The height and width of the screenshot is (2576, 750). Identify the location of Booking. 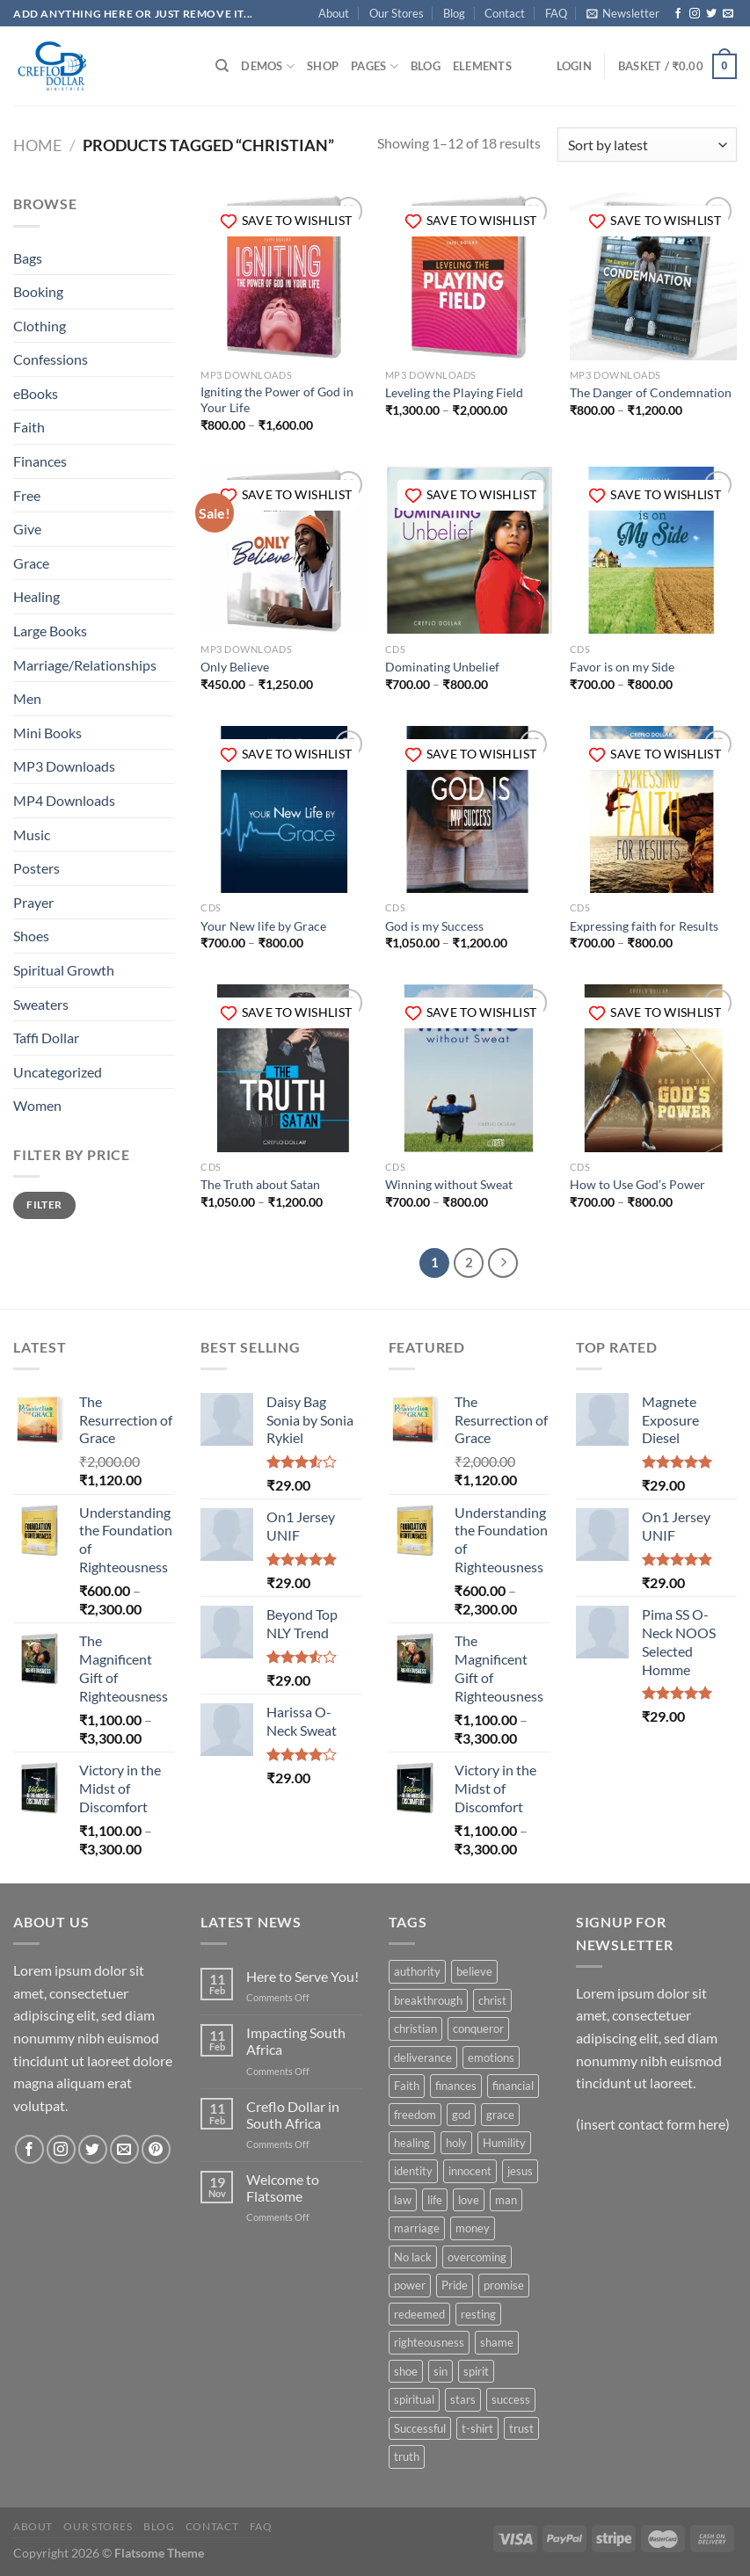
(38, 291).